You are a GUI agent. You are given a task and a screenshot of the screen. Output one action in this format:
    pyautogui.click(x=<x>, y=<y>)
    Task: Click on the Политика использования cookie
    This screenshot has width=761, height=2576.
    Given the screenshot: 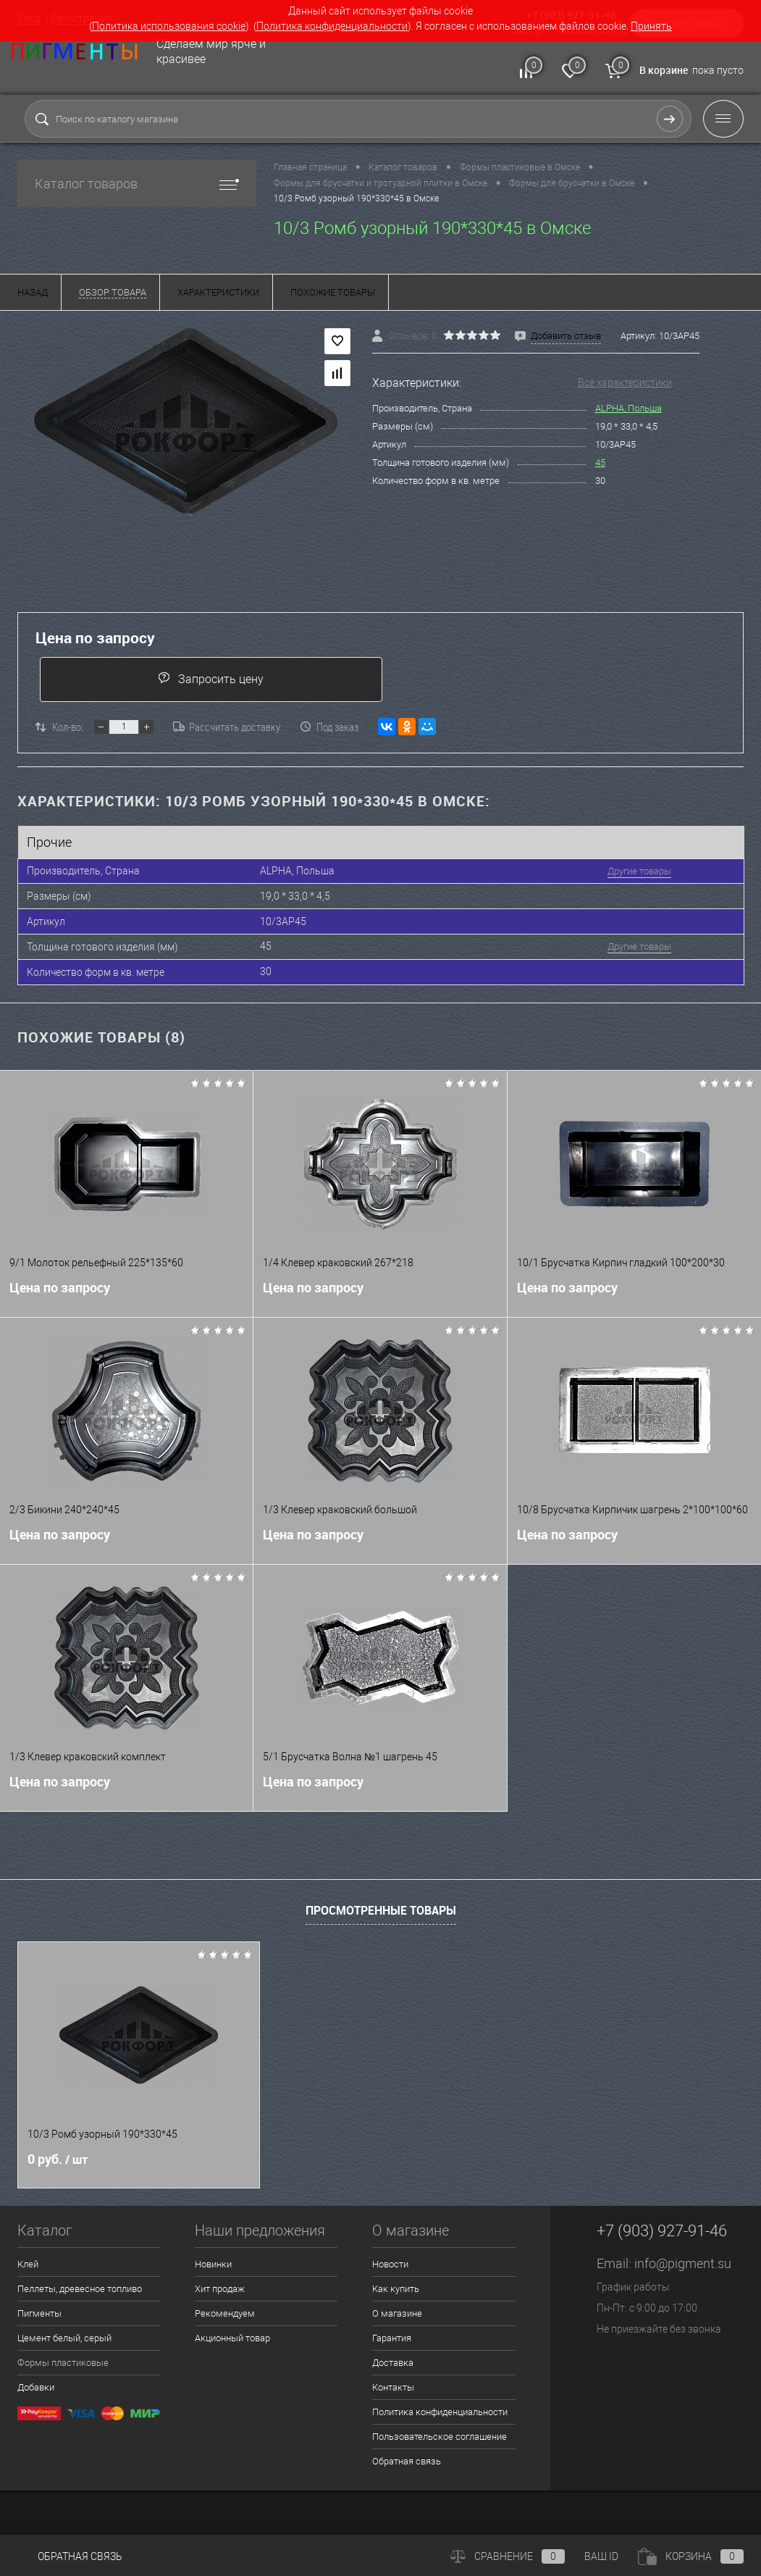 What is the action you would take?
    pyautogui.click(x=168, y=26)
    